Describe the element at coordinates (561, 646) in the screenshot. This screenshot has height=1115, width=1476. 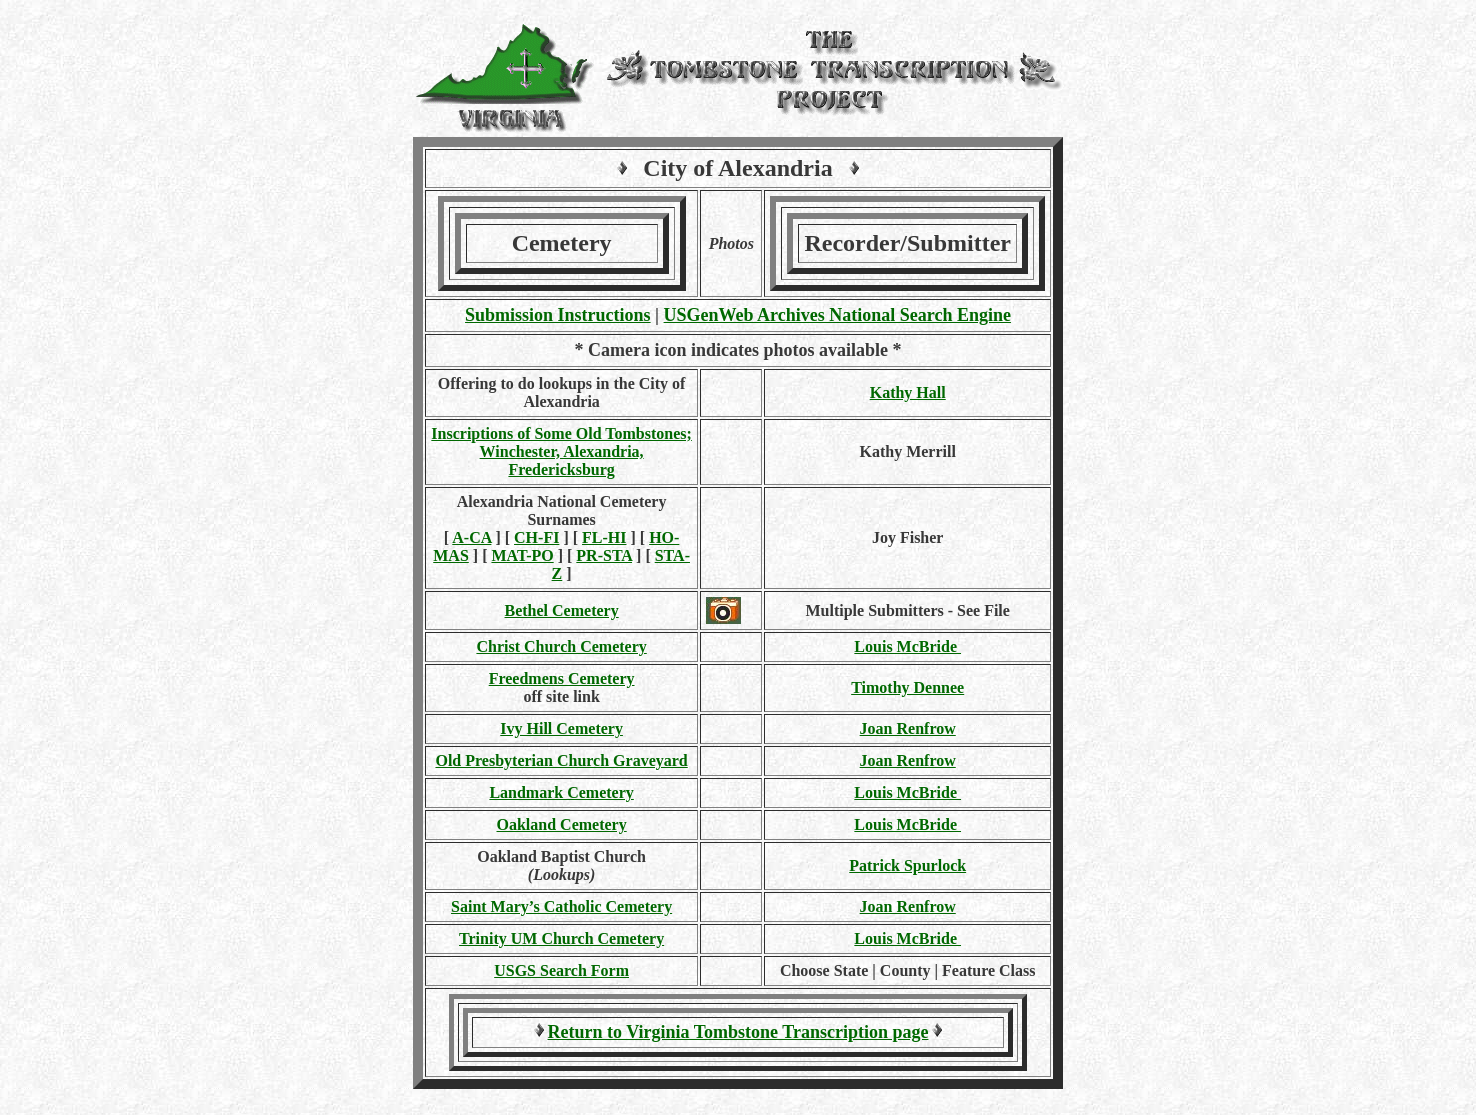
I see `Christ Church Cemetery` at that location.